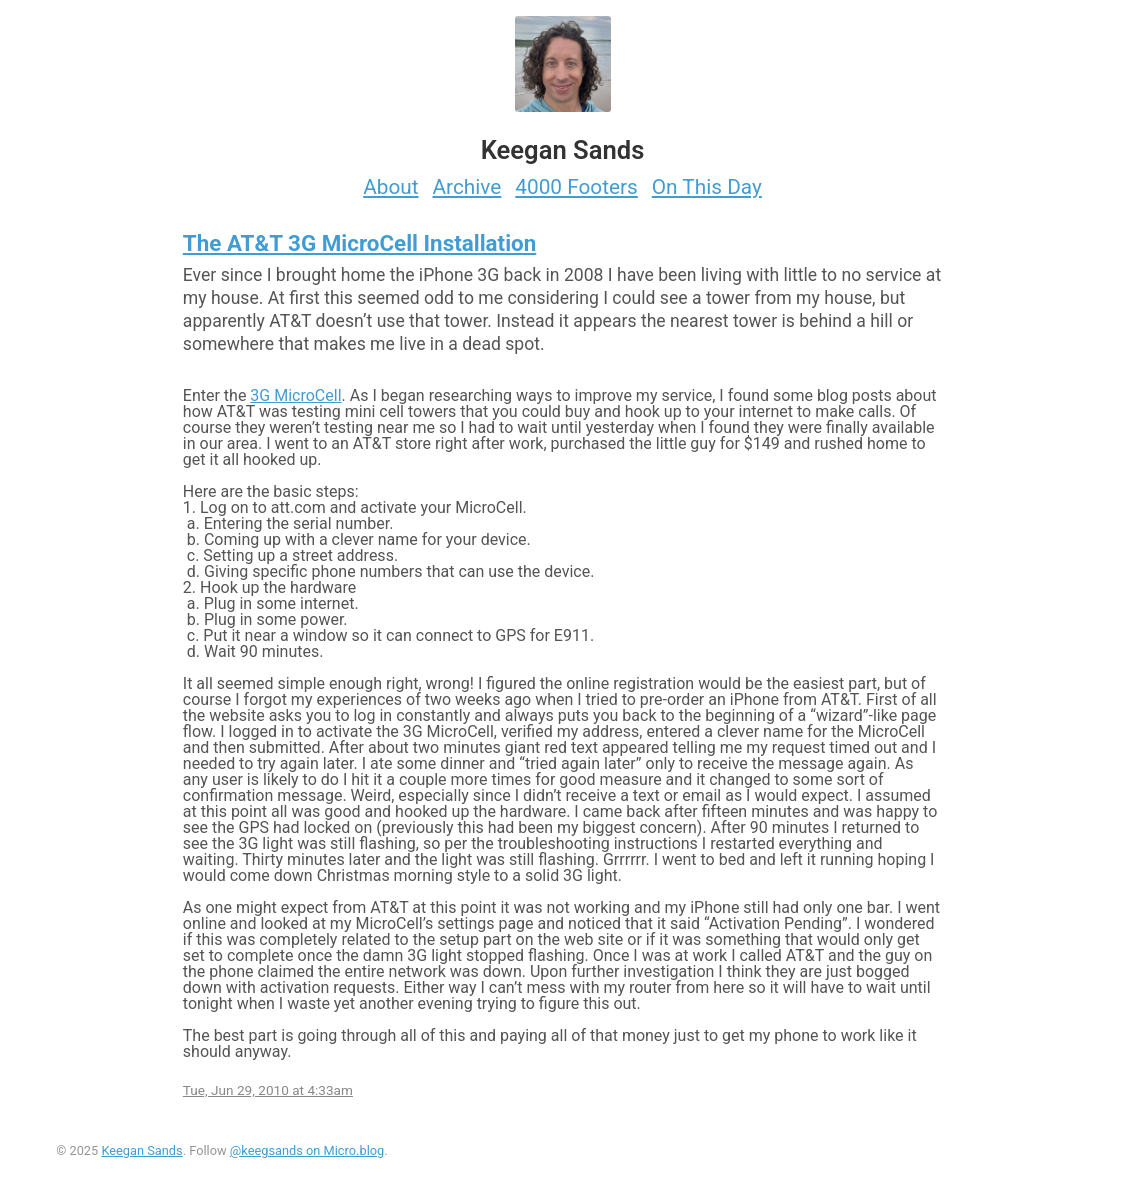 Image resolution: width=1125 pixels, height=1190 pixels. What do you see at coordinates (359, 243) in the screenshot?
I see `The AT&T 3G MicroCell Installation` at bounding box center [359, 243].